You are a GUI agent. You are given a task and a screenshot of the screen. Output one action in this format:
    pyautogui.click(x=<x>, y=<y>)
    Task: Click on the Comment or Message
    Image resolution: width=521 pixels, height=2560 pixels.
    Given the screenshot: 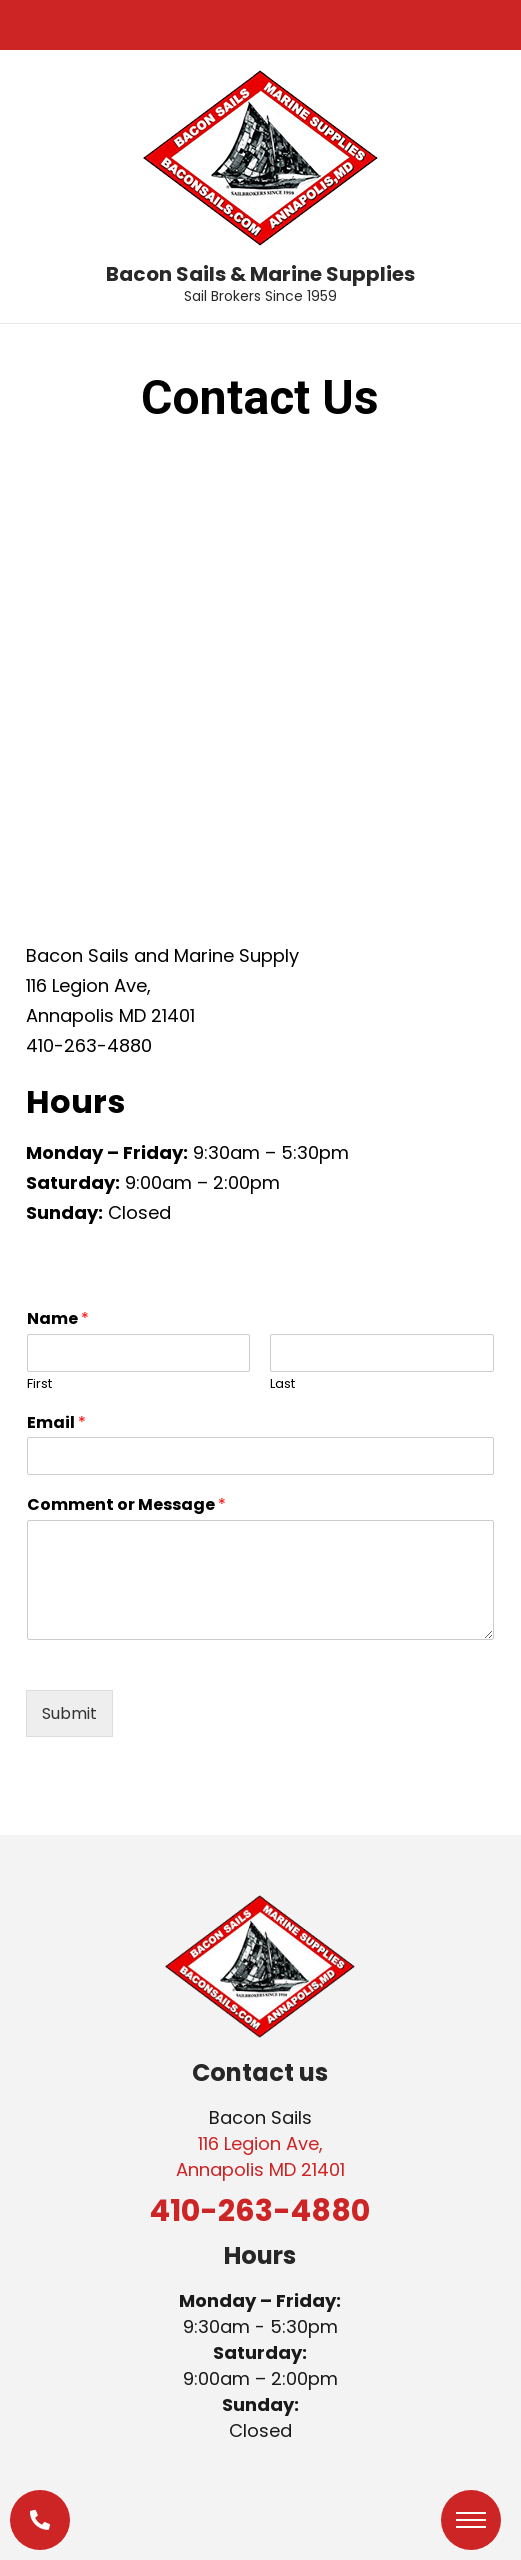 What is the action you would take?
    pyautogui.click(x=126, y=1505)
    